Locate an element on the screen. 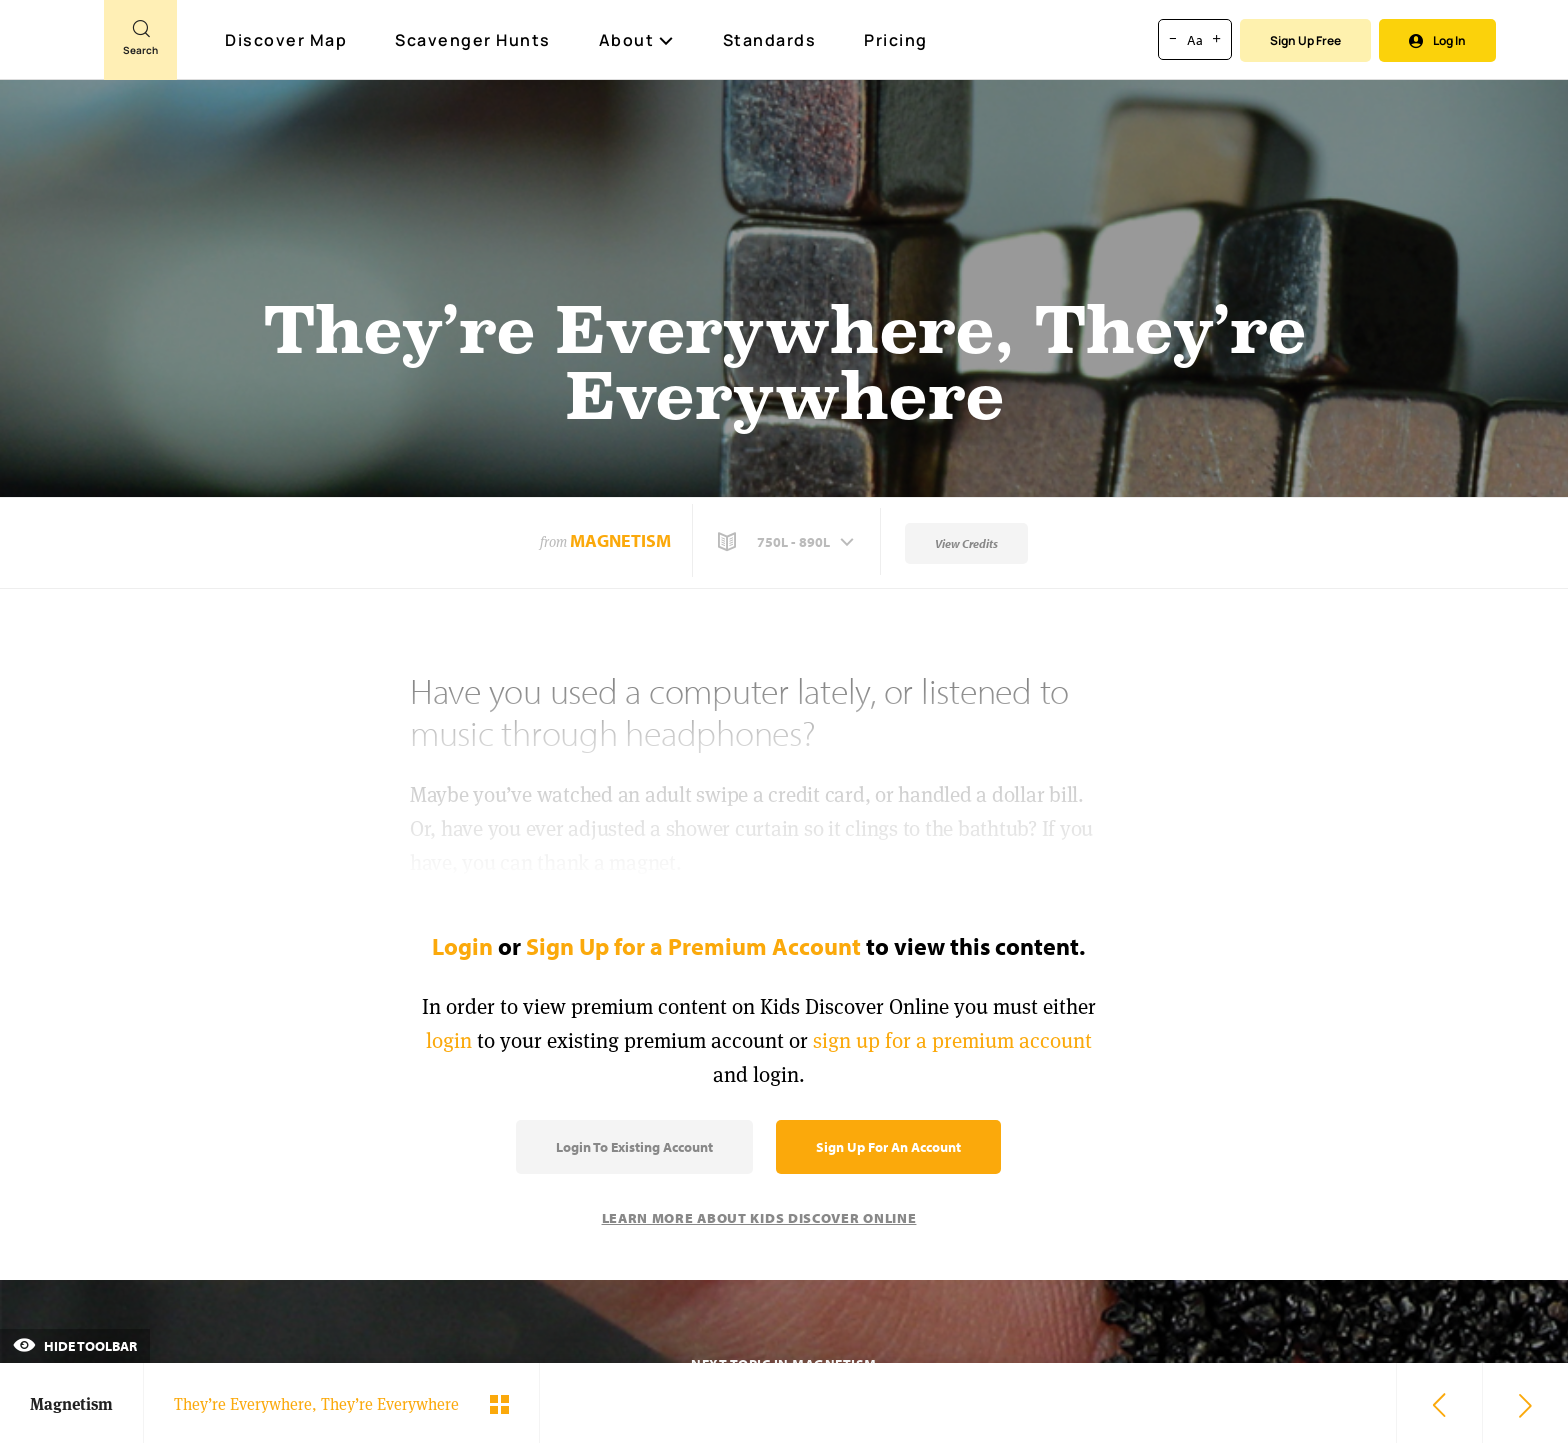 The width and height of the screenshot is (1568, 1443). Sign Up Free is located at coordinates (1305, 40).